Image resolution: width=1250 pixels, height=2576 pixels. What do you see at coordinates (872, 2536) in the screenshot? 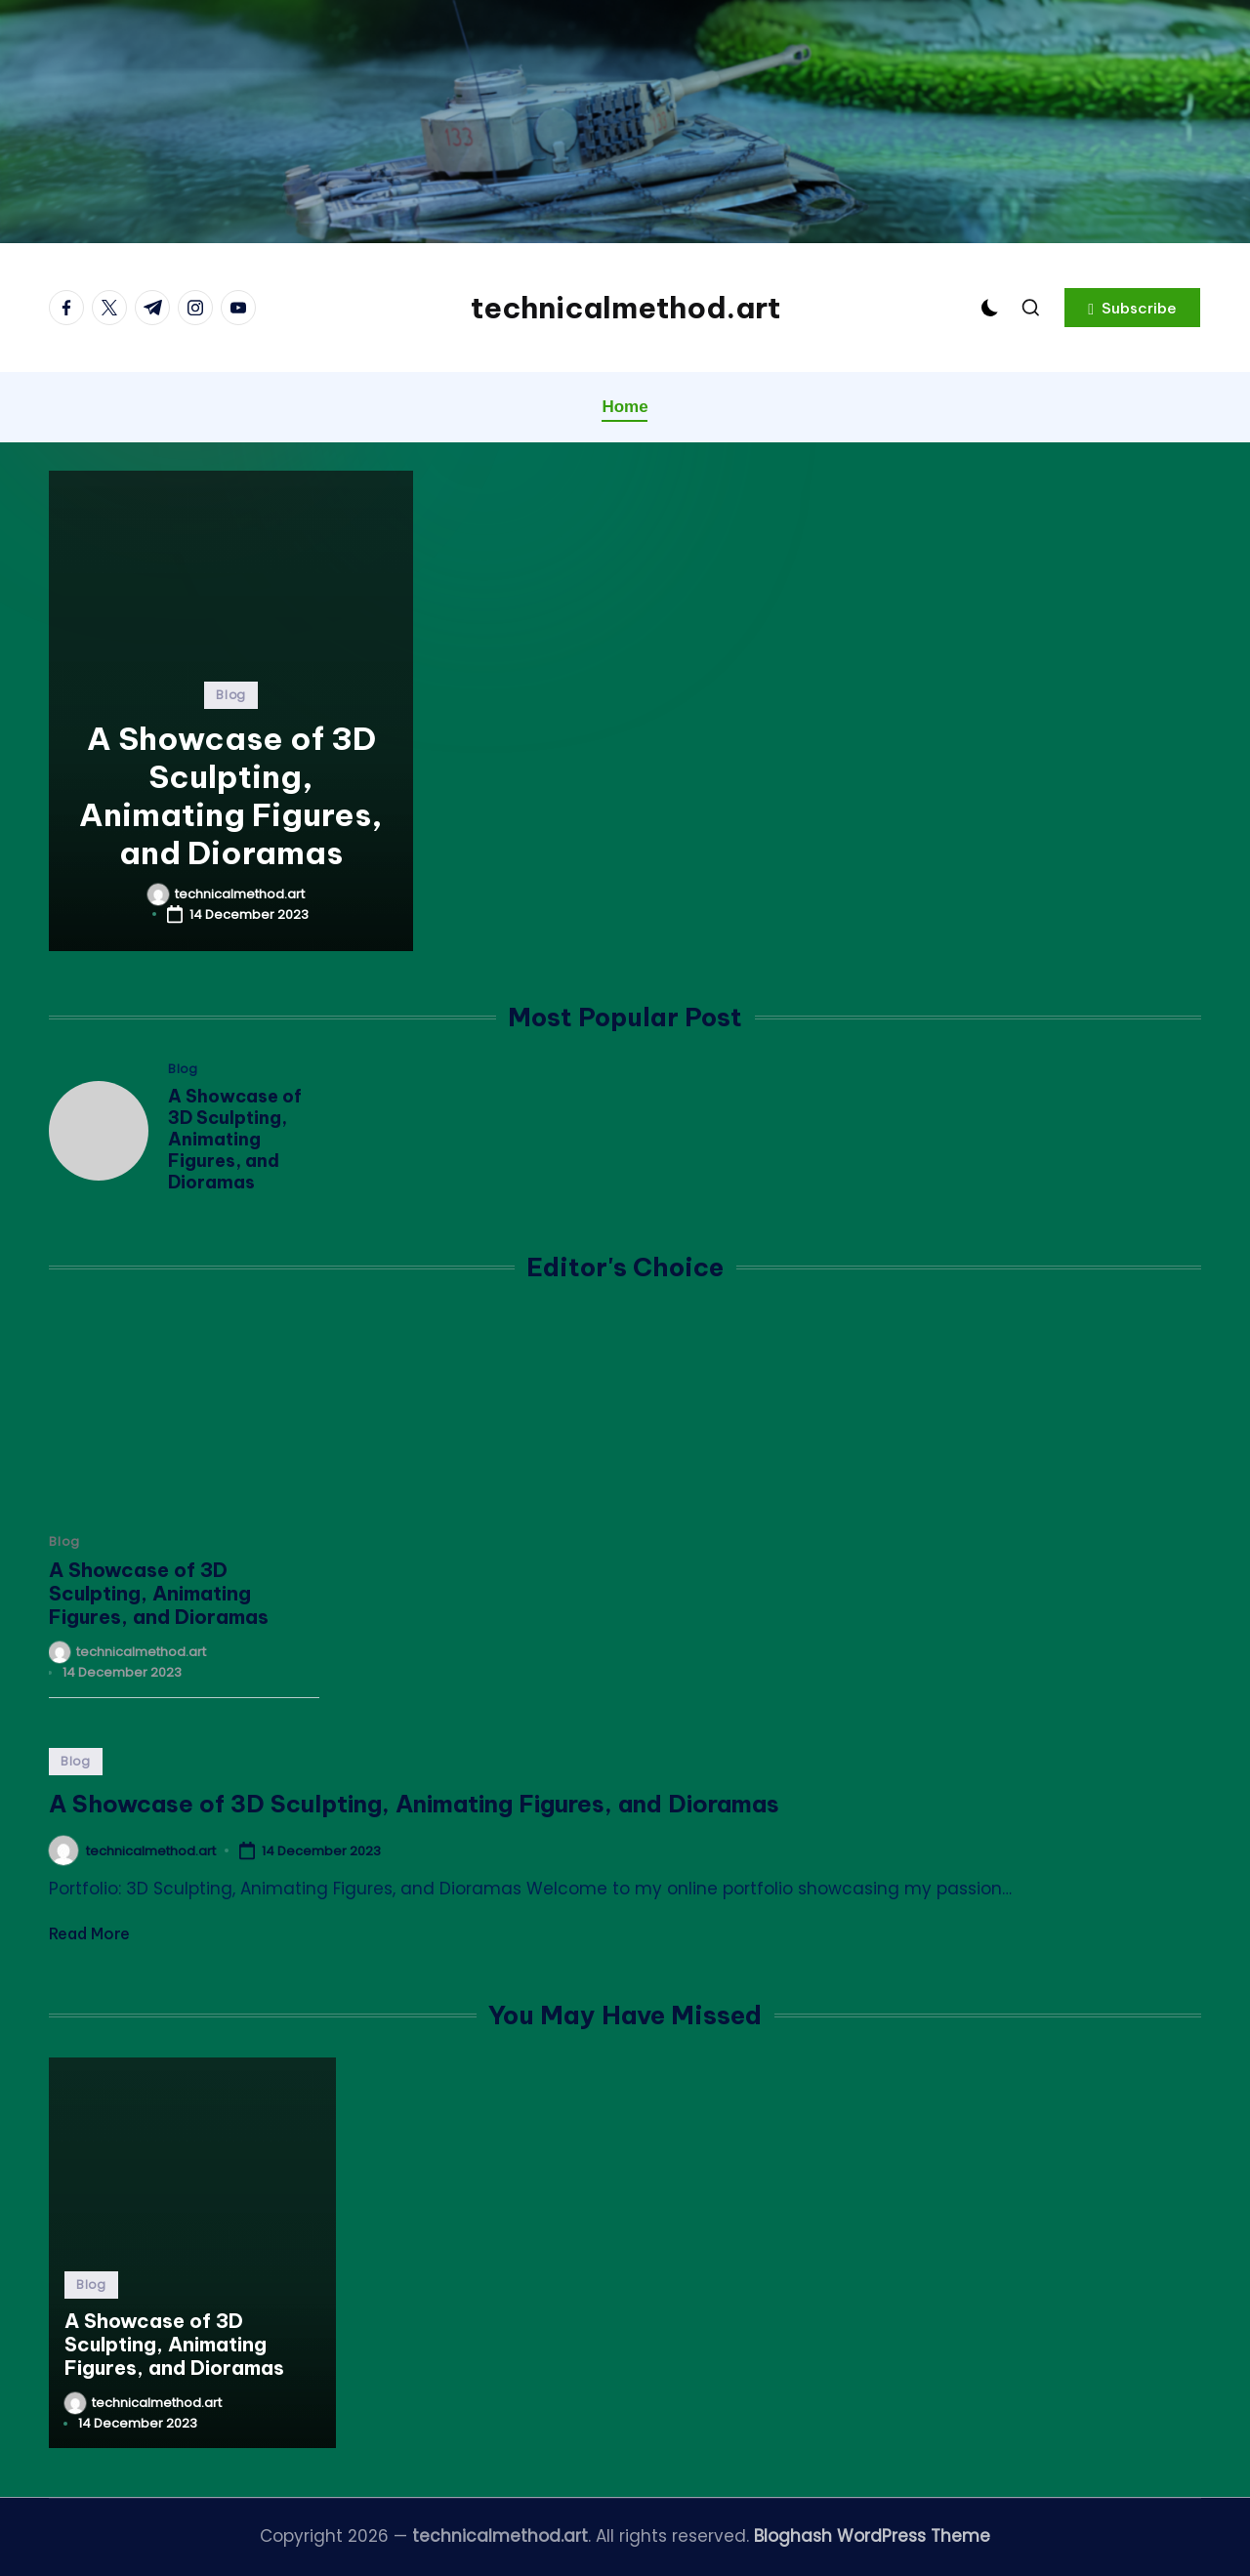
I see `Bloghash WordPress Theme` at bounding box center [872, 2536].